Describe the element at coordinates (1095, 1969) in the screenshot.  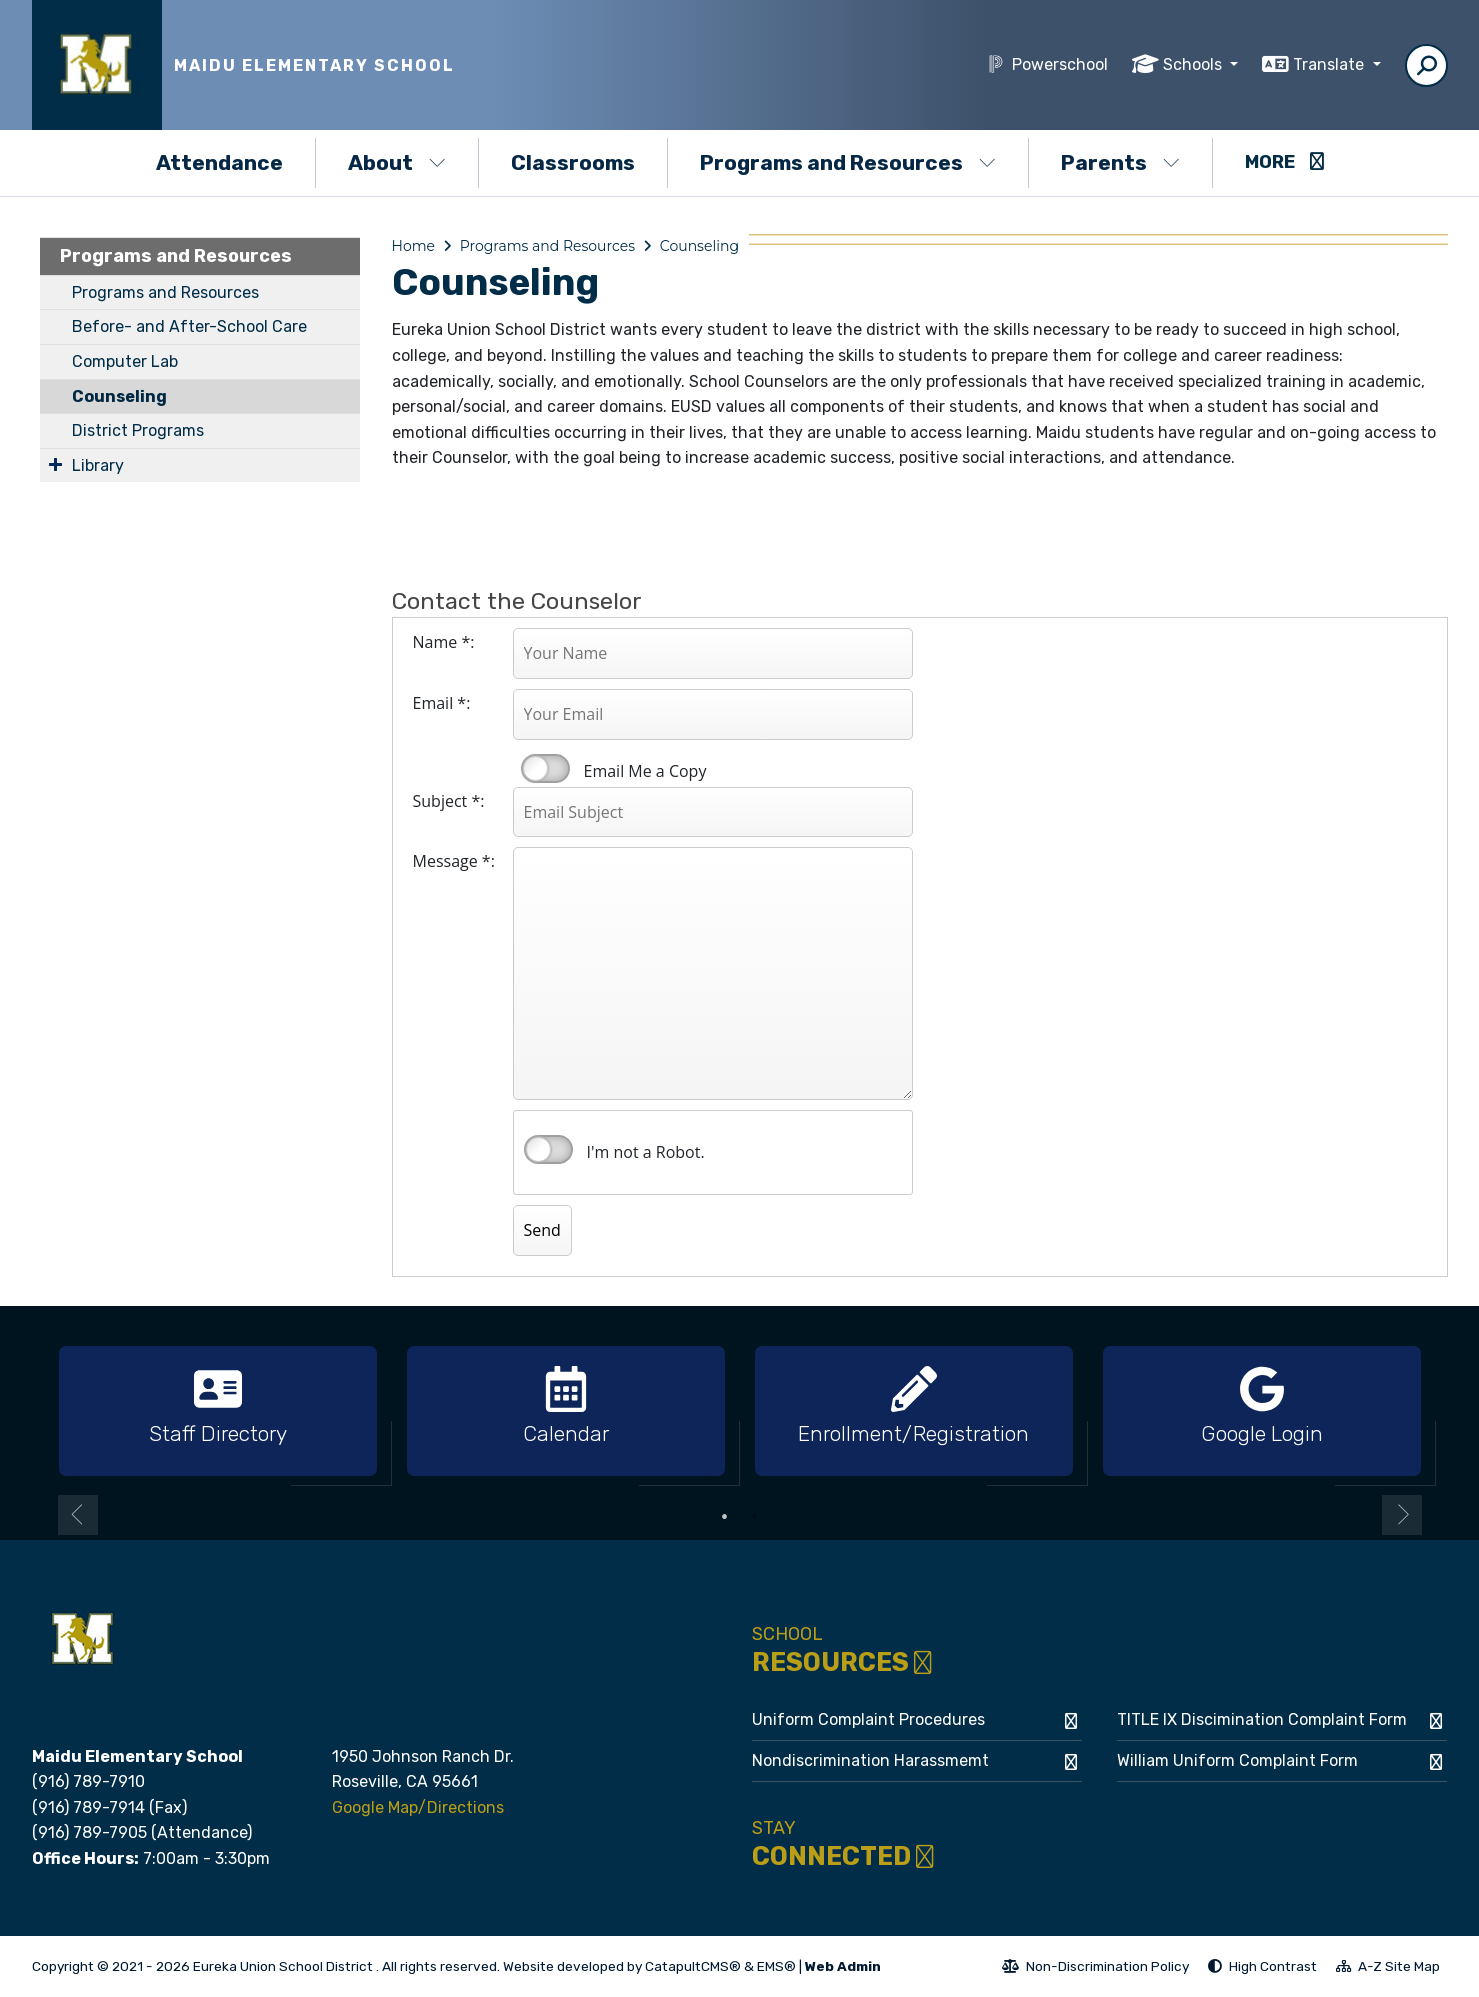
I see `Non-Discrimination Policy` at that location.